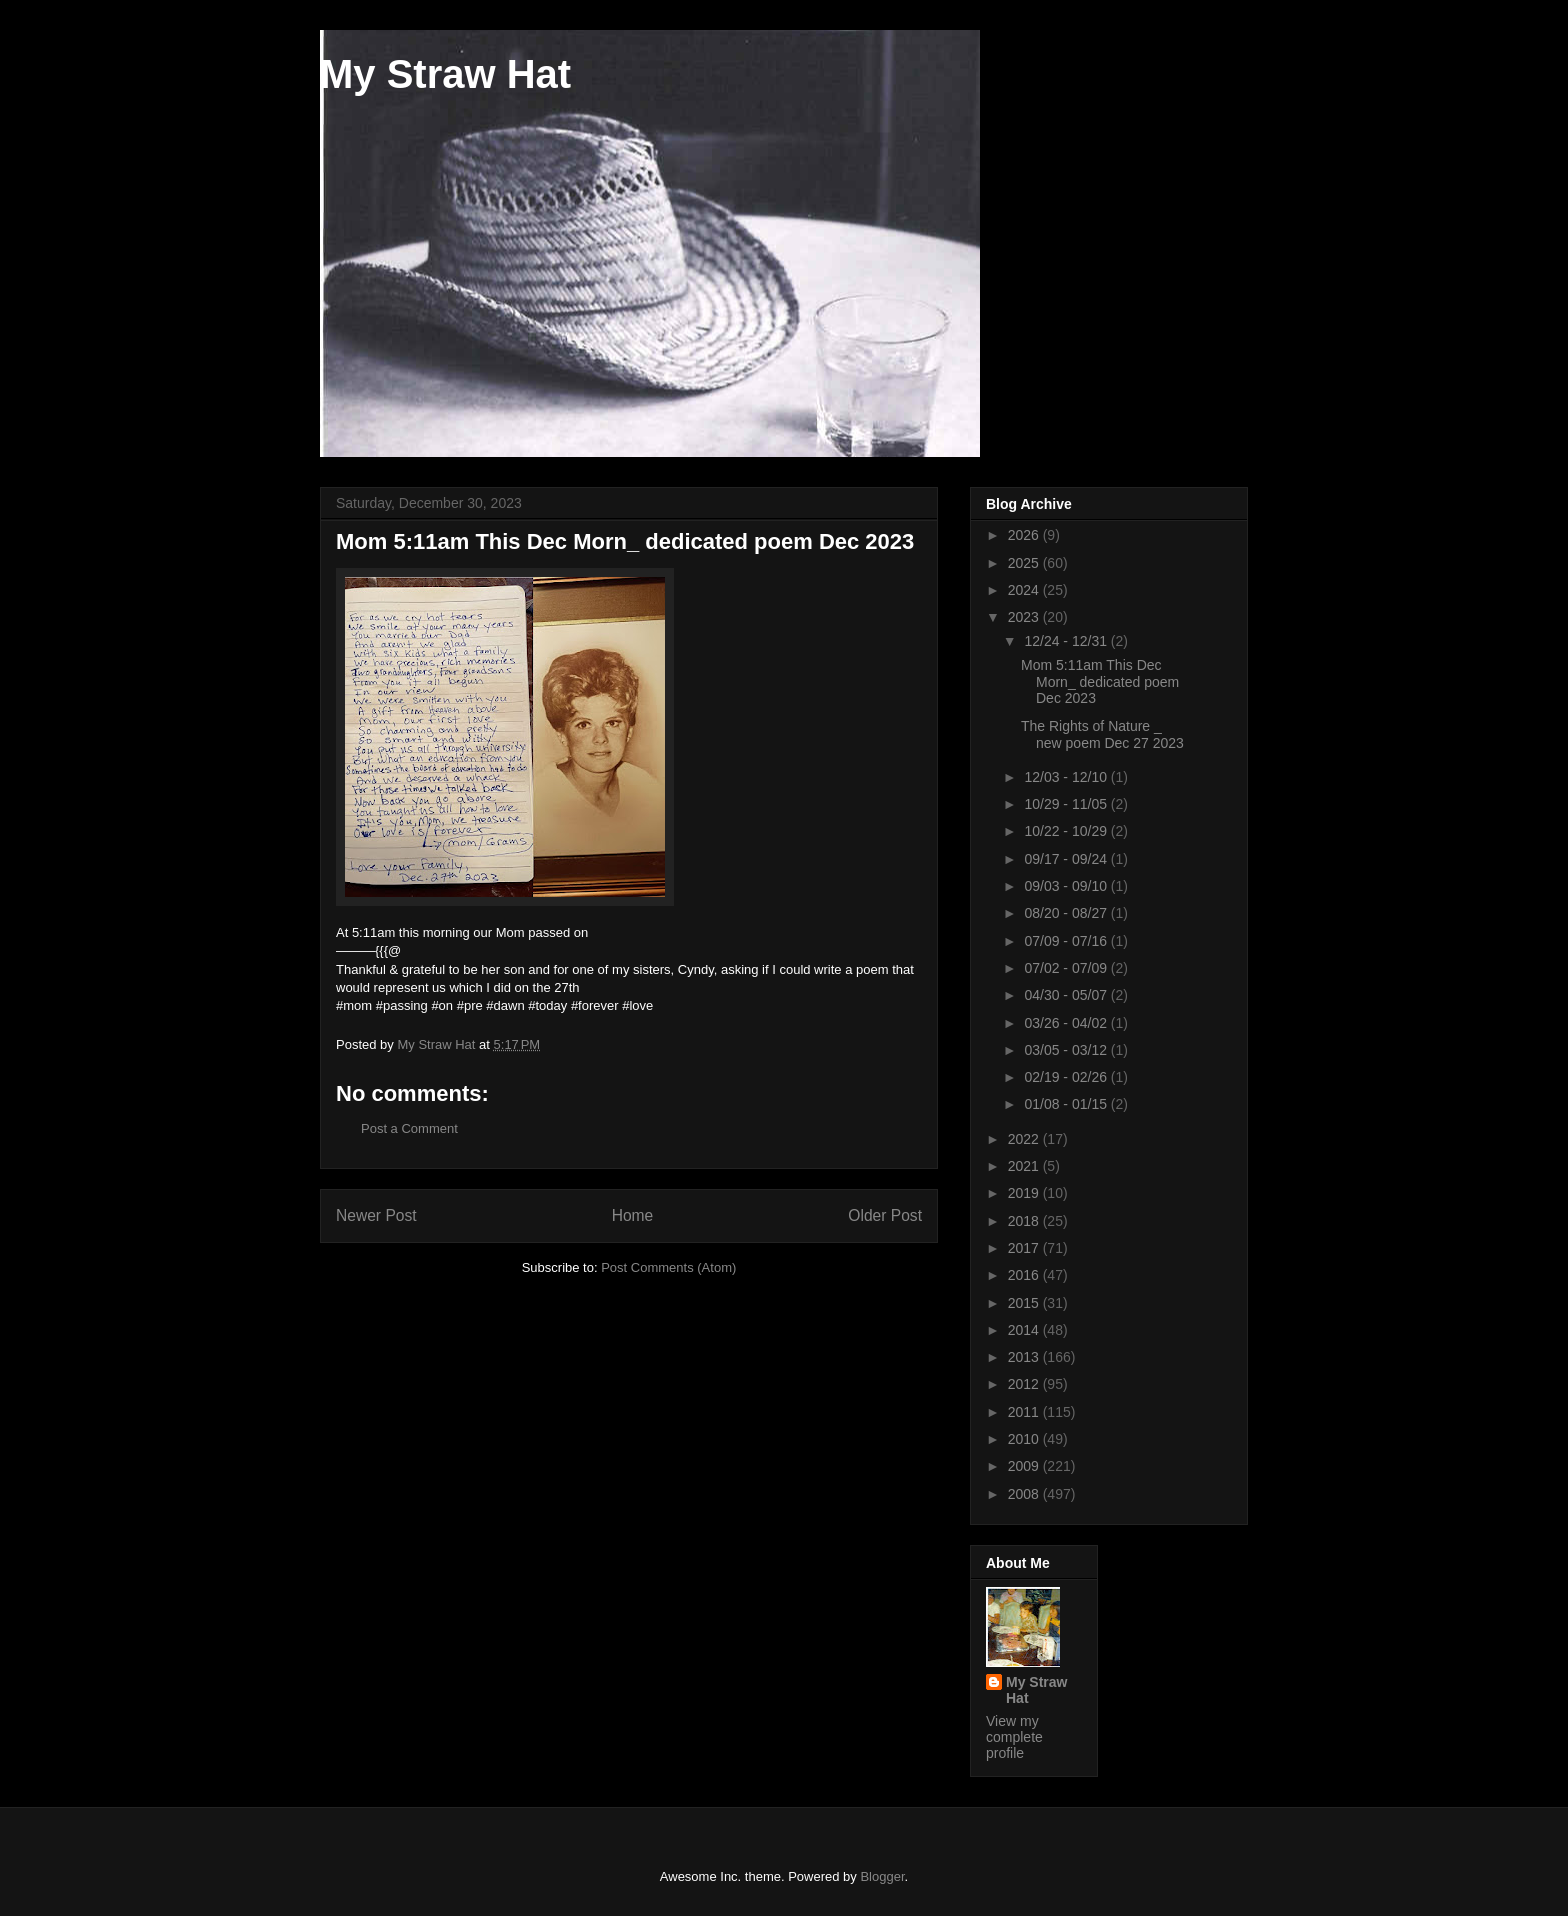 This screenshot has width=1568, height=1916. Describe the element at coordinates (376, 1215) in the screenshot. I see `Newer Post` at that location.